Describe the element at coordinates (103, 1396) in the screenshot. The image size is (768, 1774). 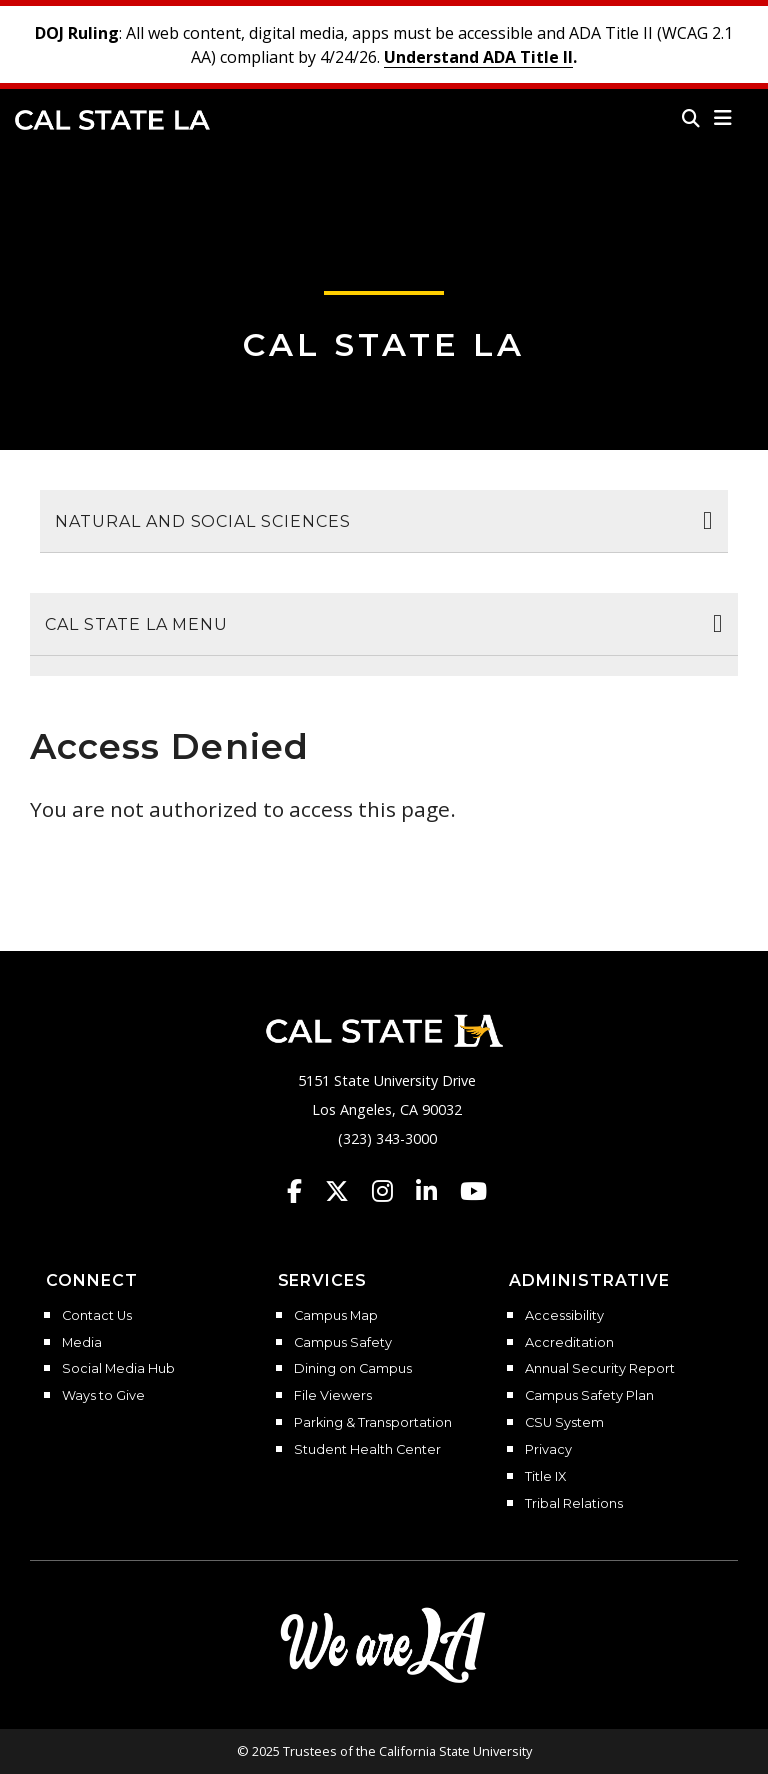
I see `Ways to Give` at that location.